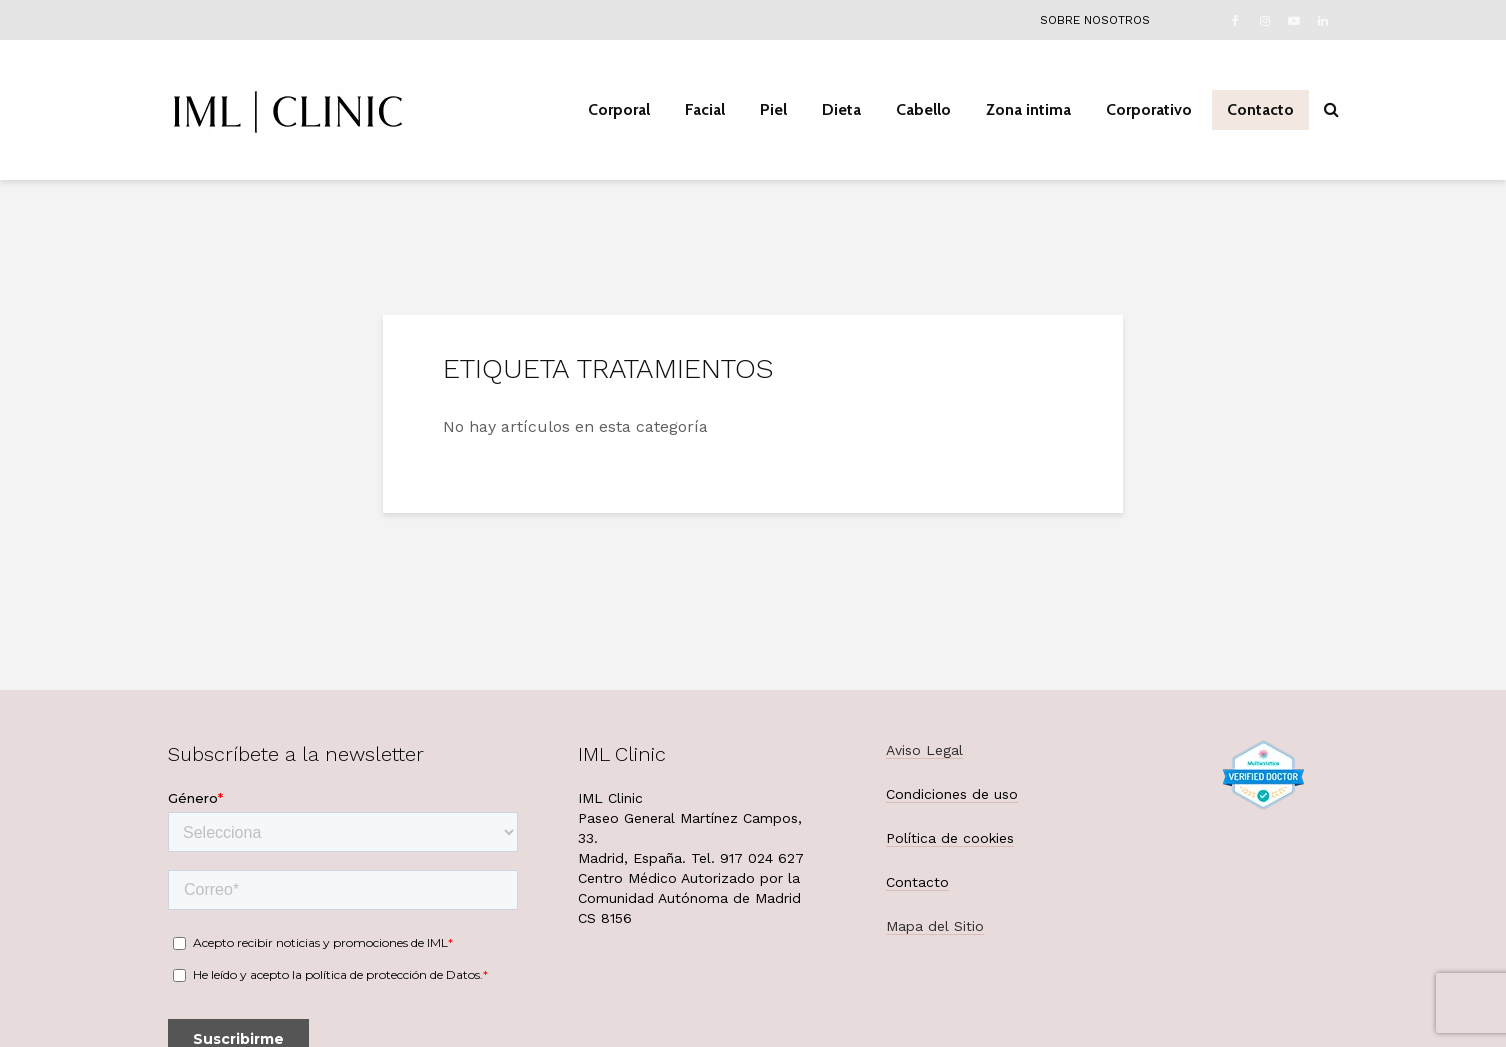 This screenshot has width=1506, height=1047. I want to click on Facial, so click(705, 109).